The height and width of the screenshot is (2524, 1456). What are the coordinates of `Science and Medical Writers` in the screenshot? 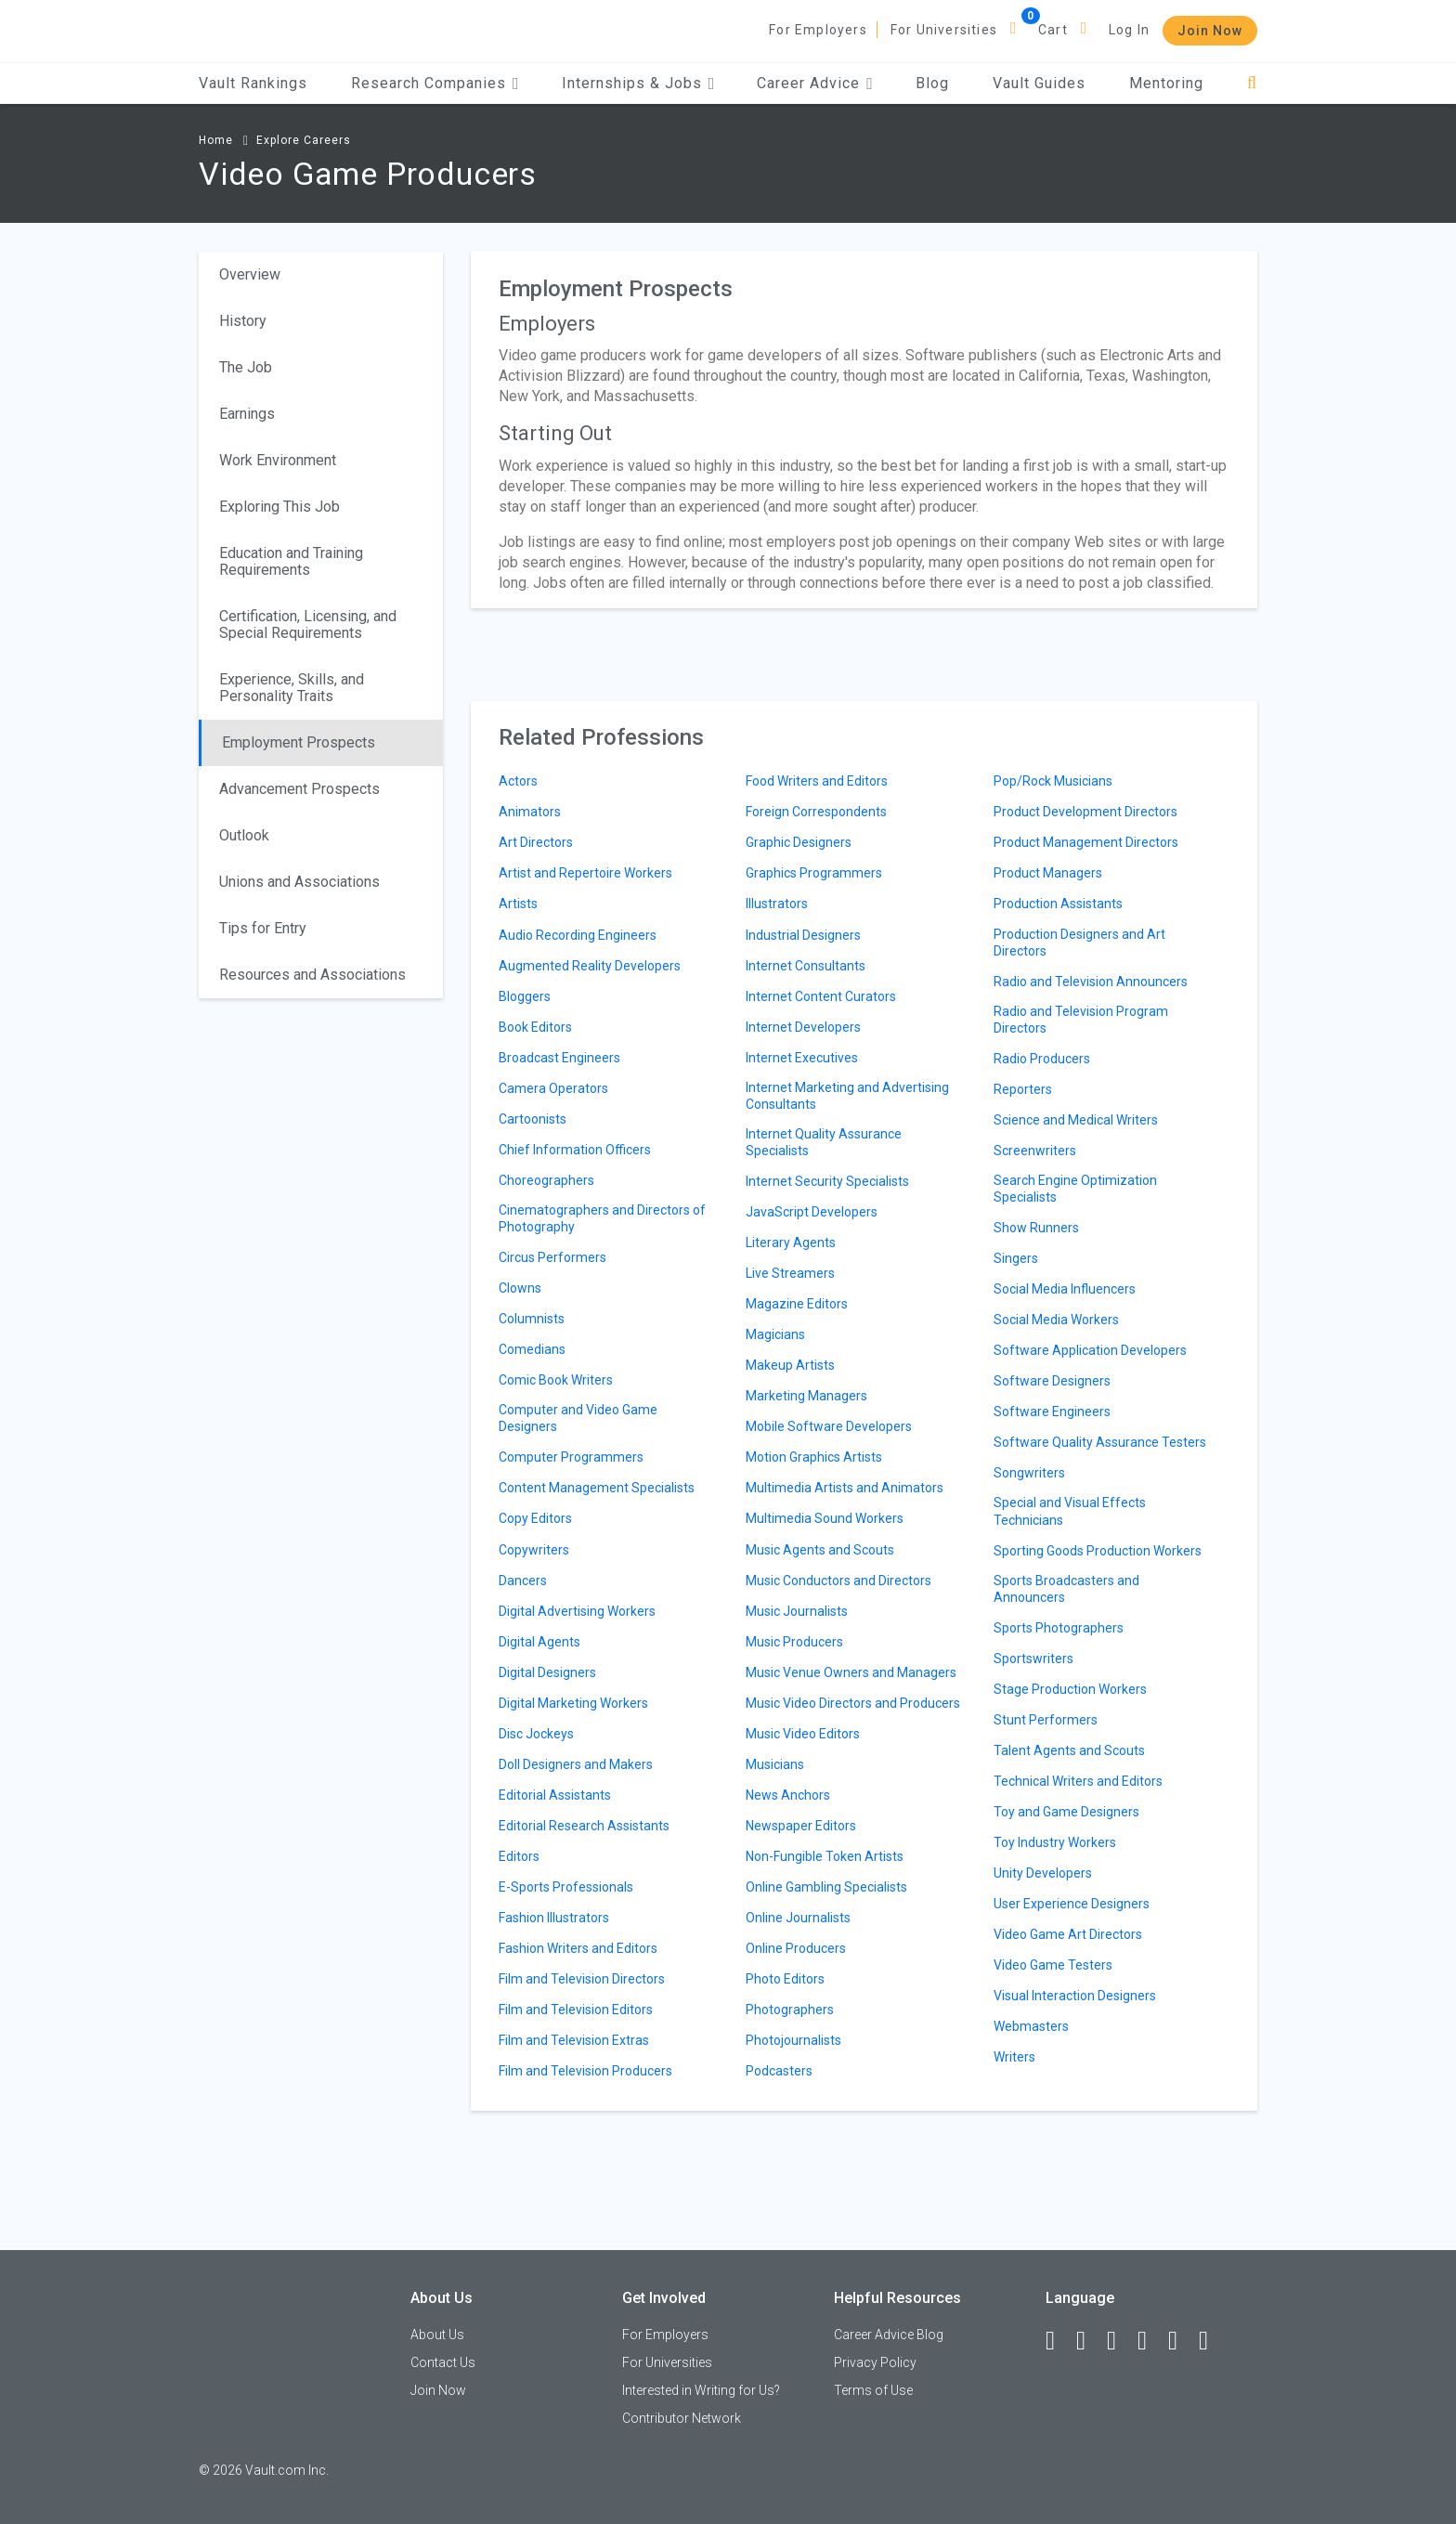 It's located at (1076, 1119).